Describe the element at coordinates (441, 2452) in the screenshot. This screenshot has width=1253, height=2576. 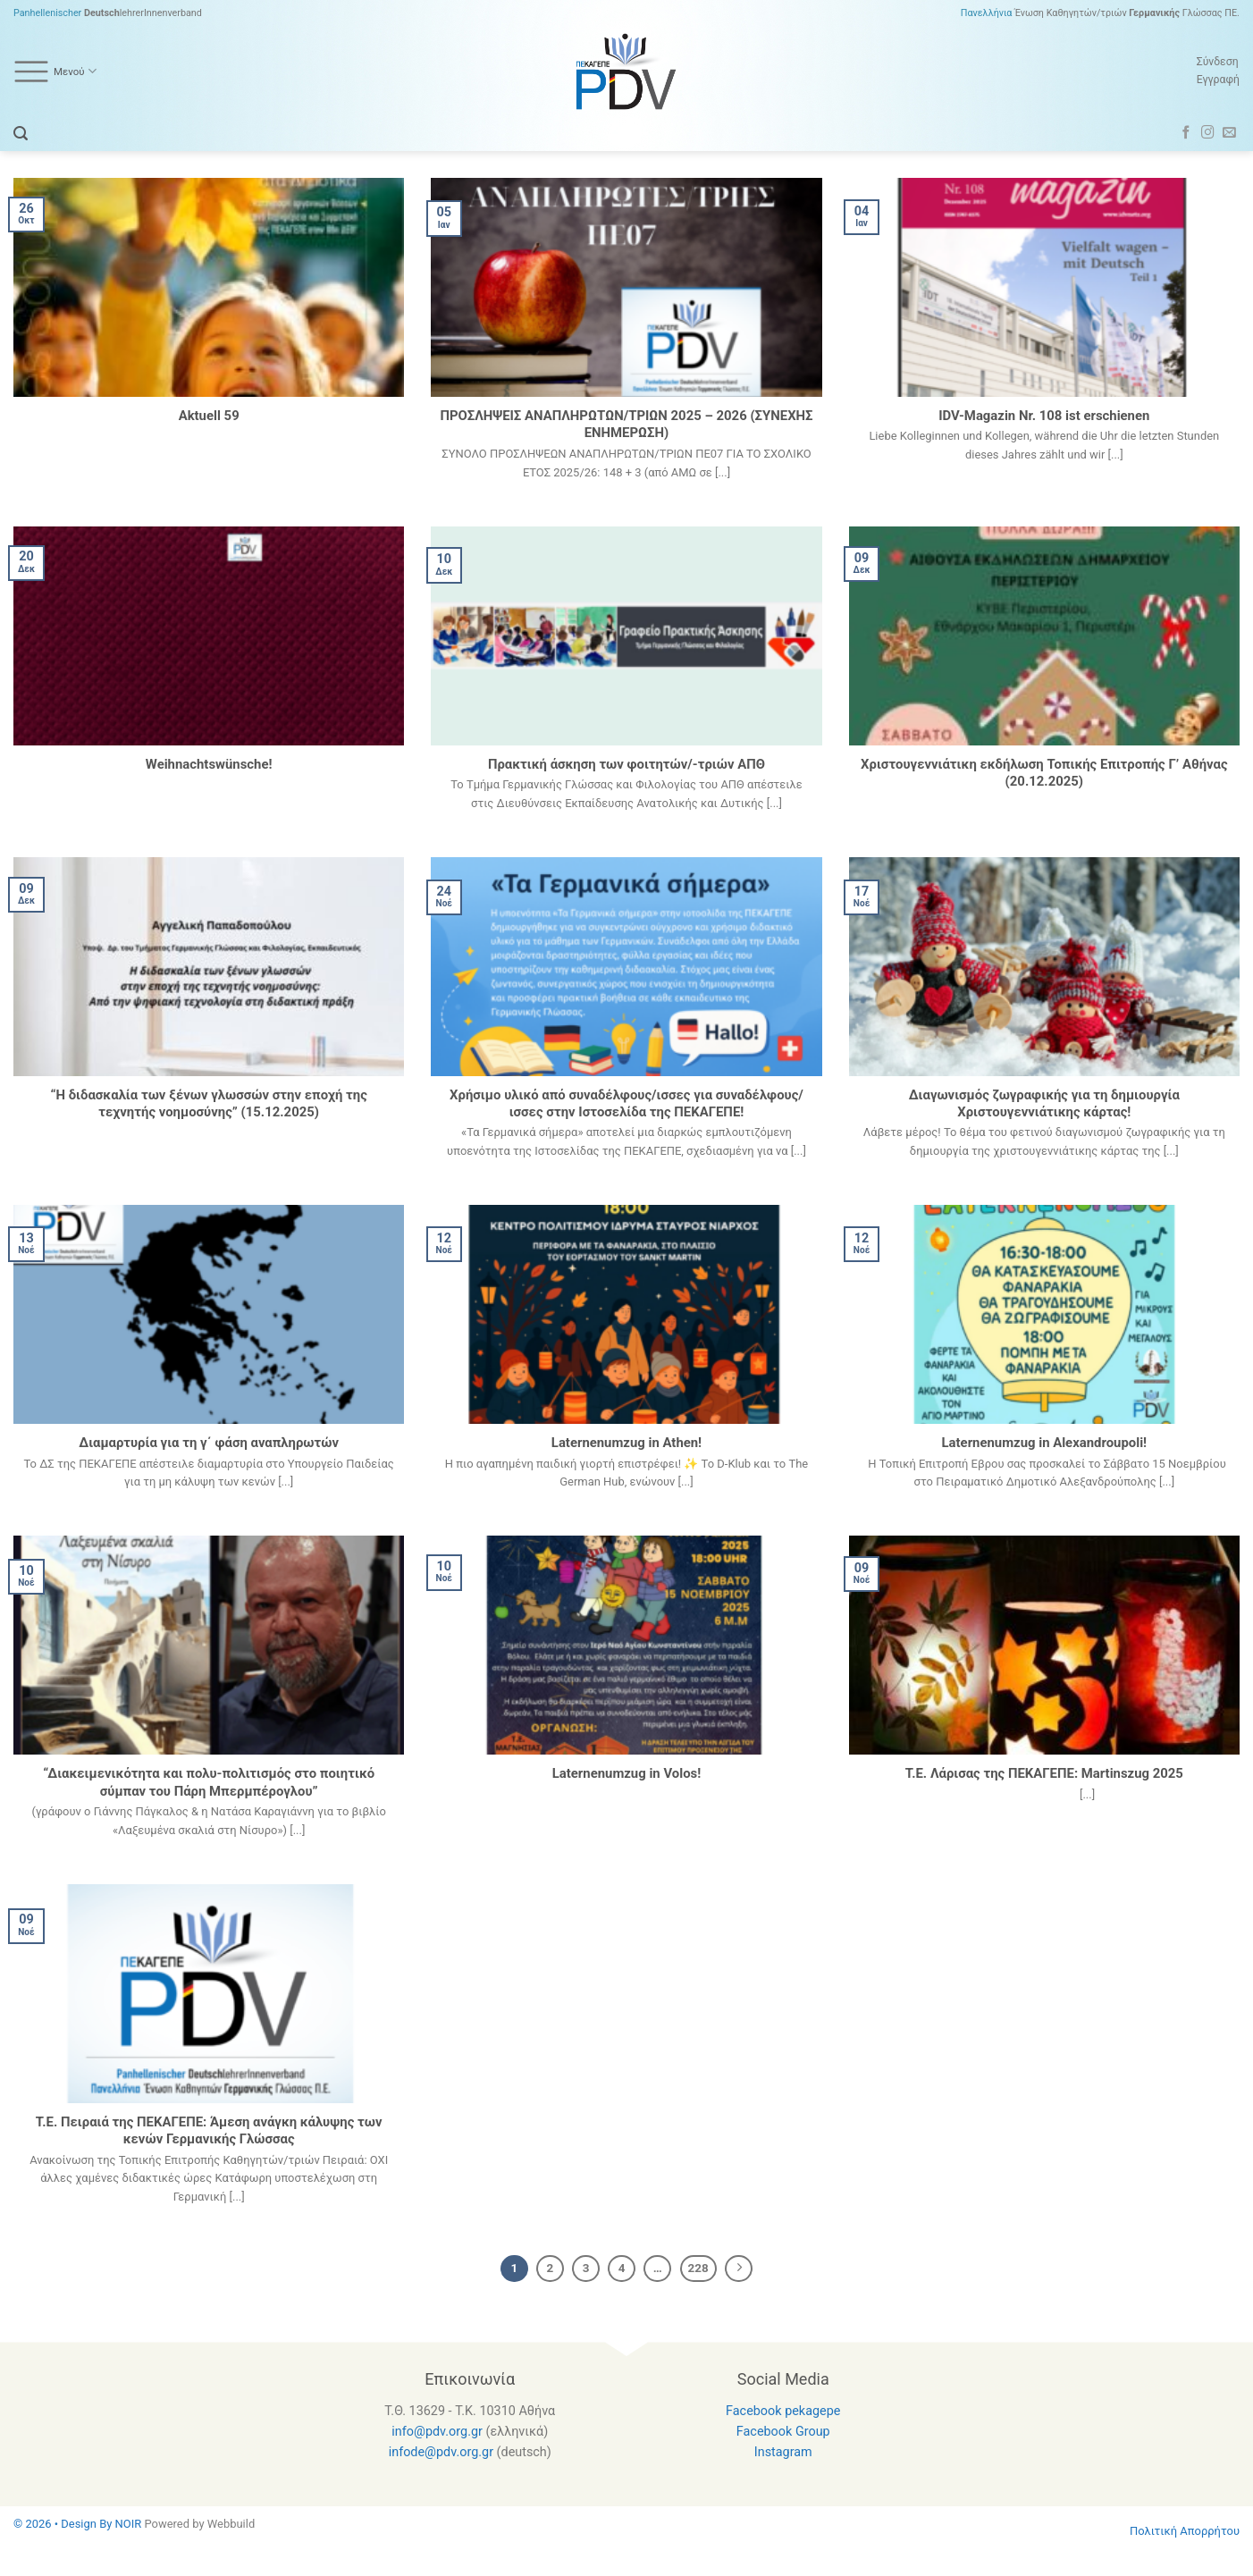
I see `infode@pdv.org.gr` at that location.